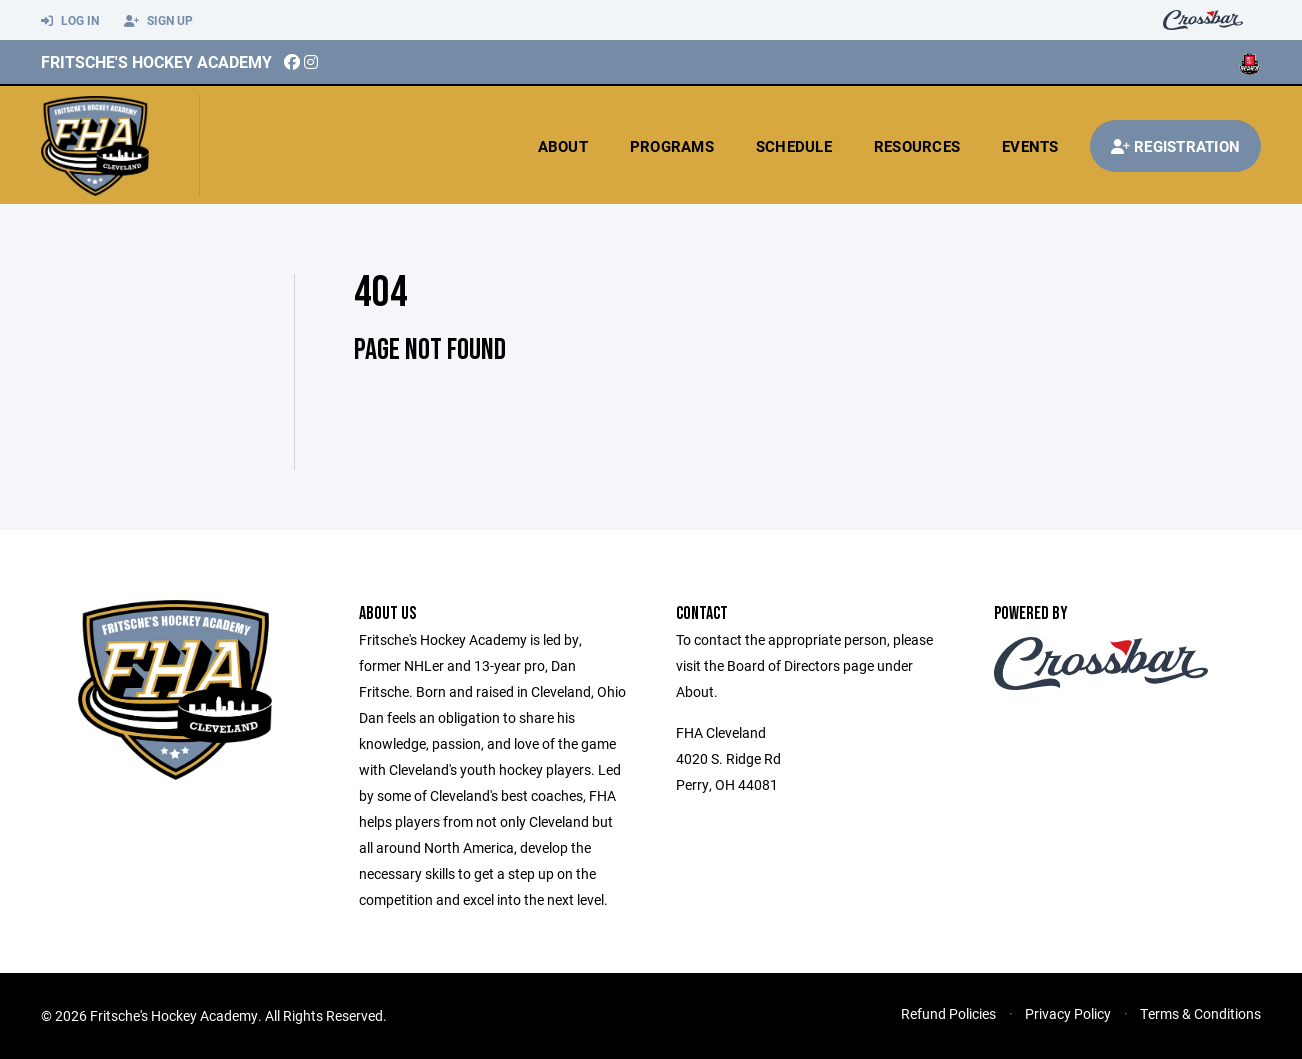 The width and height of the screenshot is (1302, 1059). Describe the element at coordinates (158, 21) in the screenshot. I see `Sign Up` at that location.